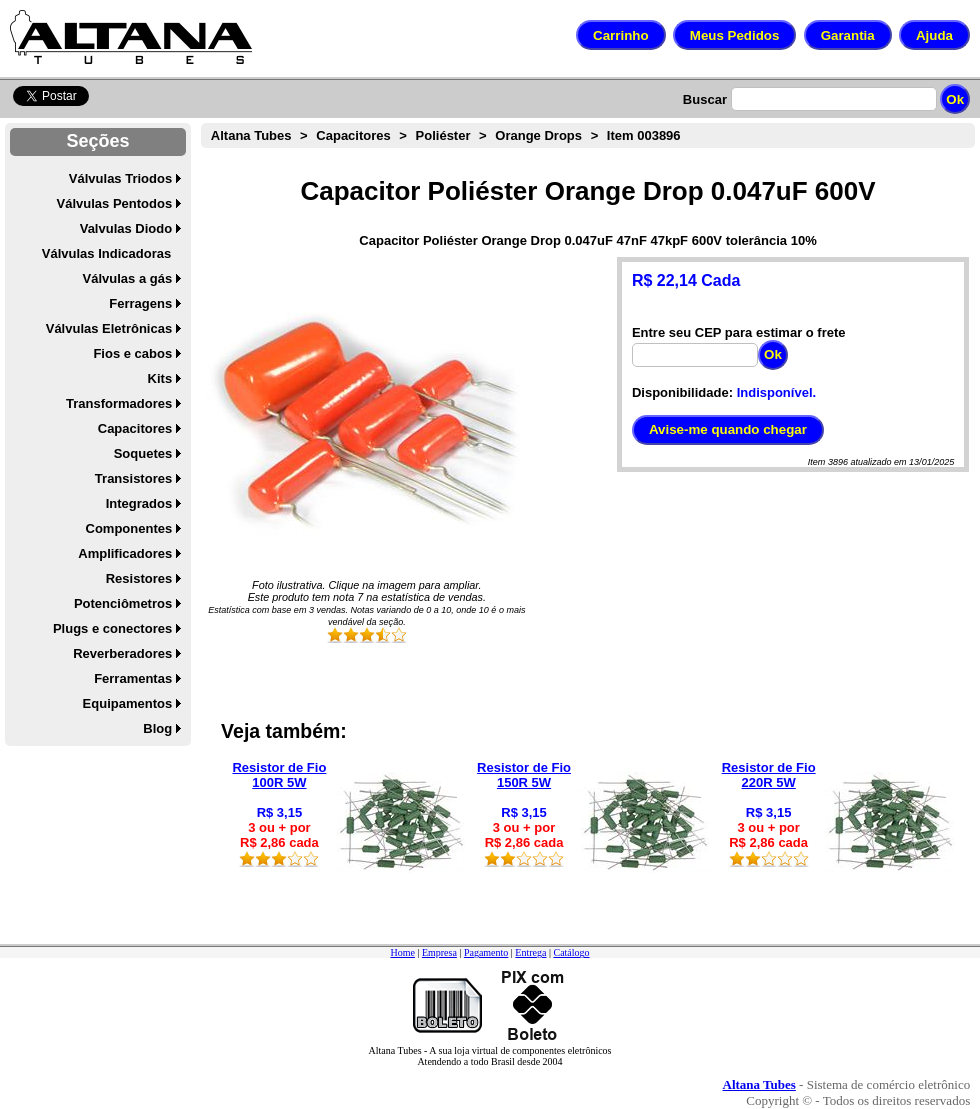  What do you see at coordinates (135, 428) in the screenshot?
I see `Capacitores` at bounding box center [135, 428].